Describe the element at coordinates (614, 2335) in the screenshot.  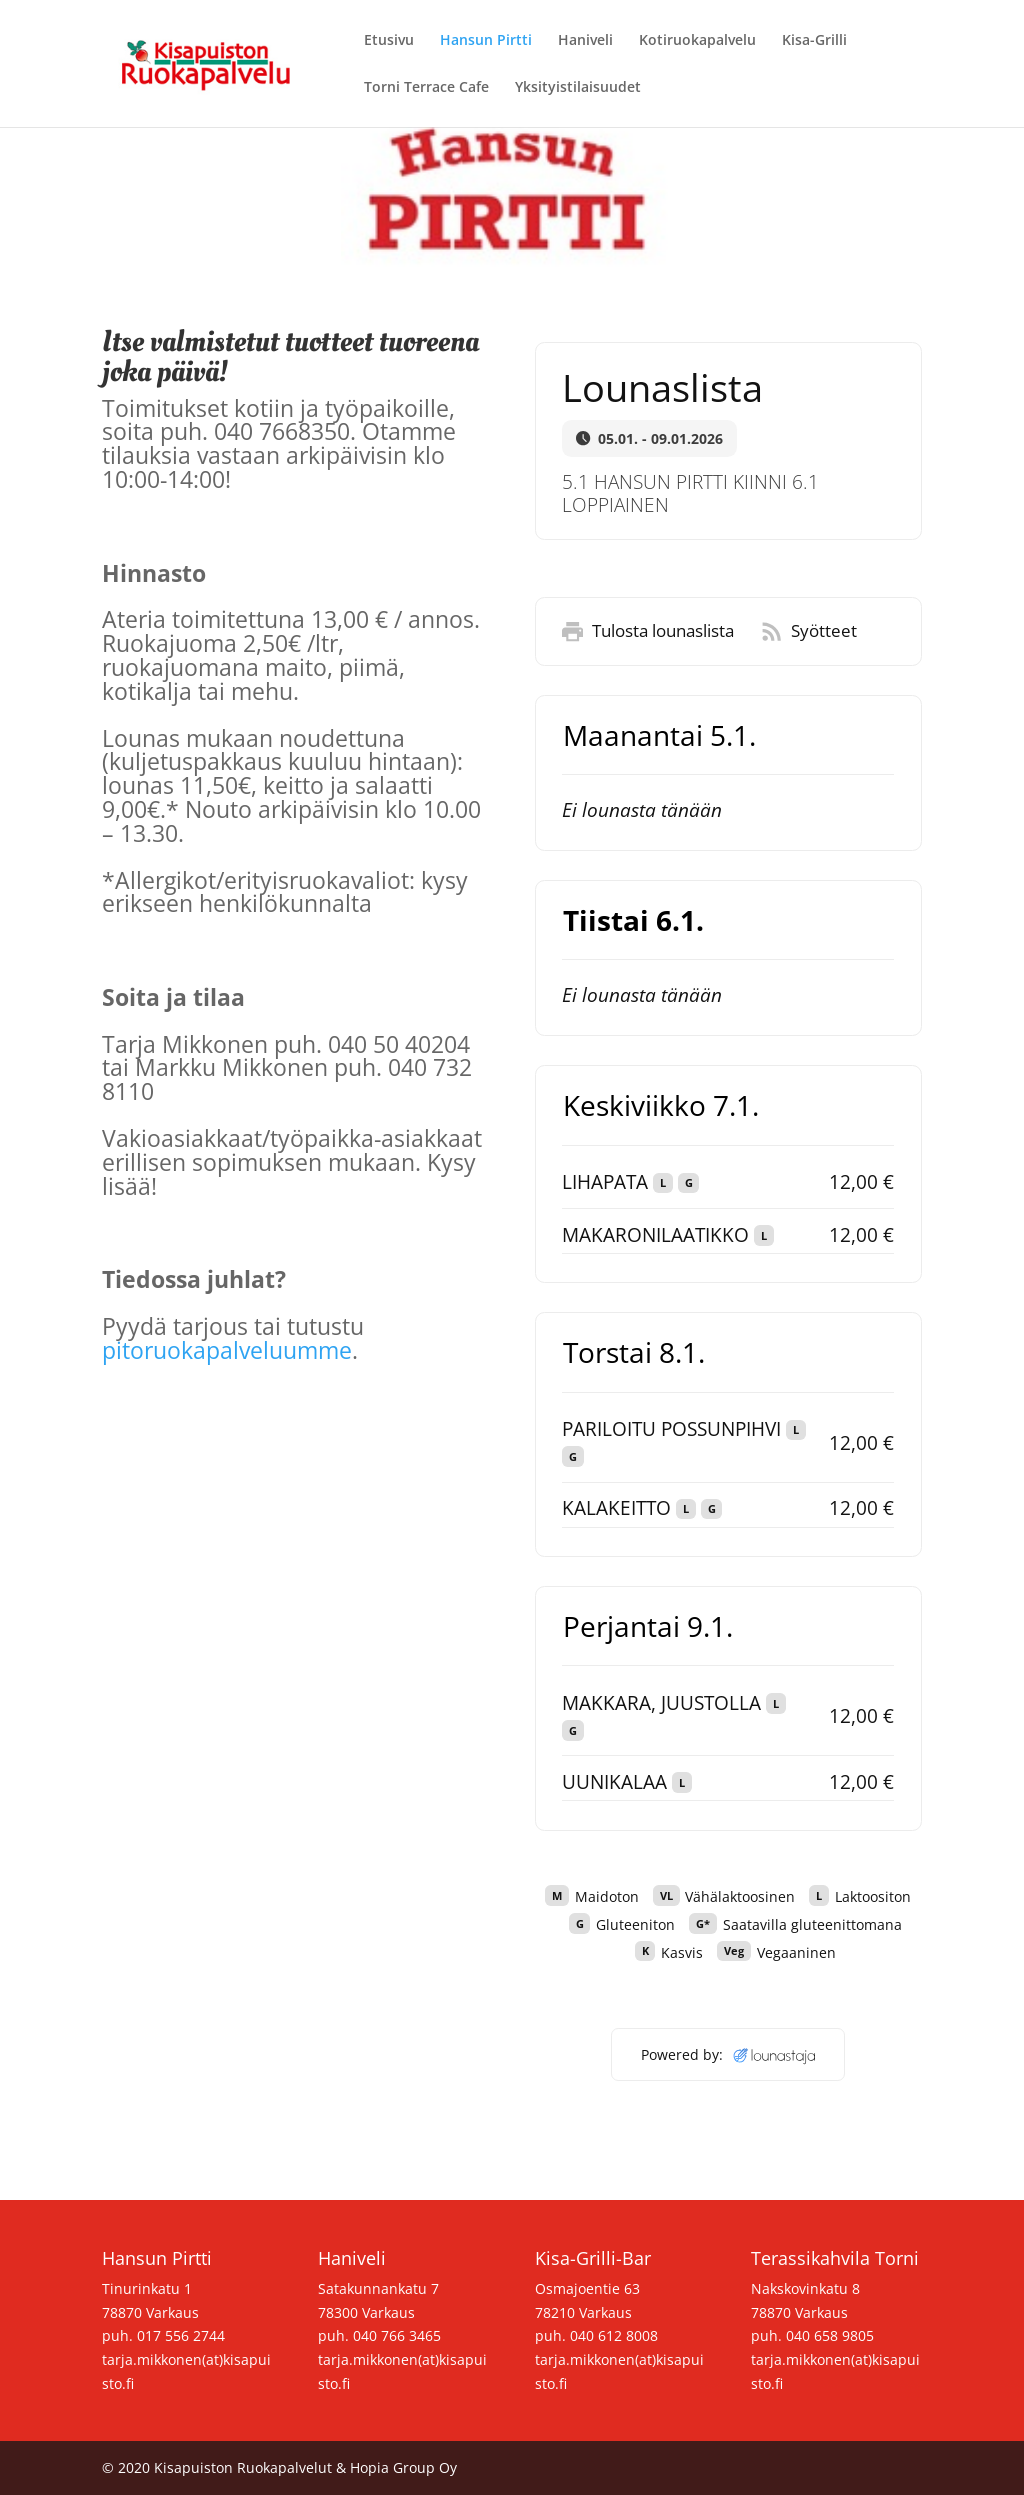
I see `040 612 8008` at that location.